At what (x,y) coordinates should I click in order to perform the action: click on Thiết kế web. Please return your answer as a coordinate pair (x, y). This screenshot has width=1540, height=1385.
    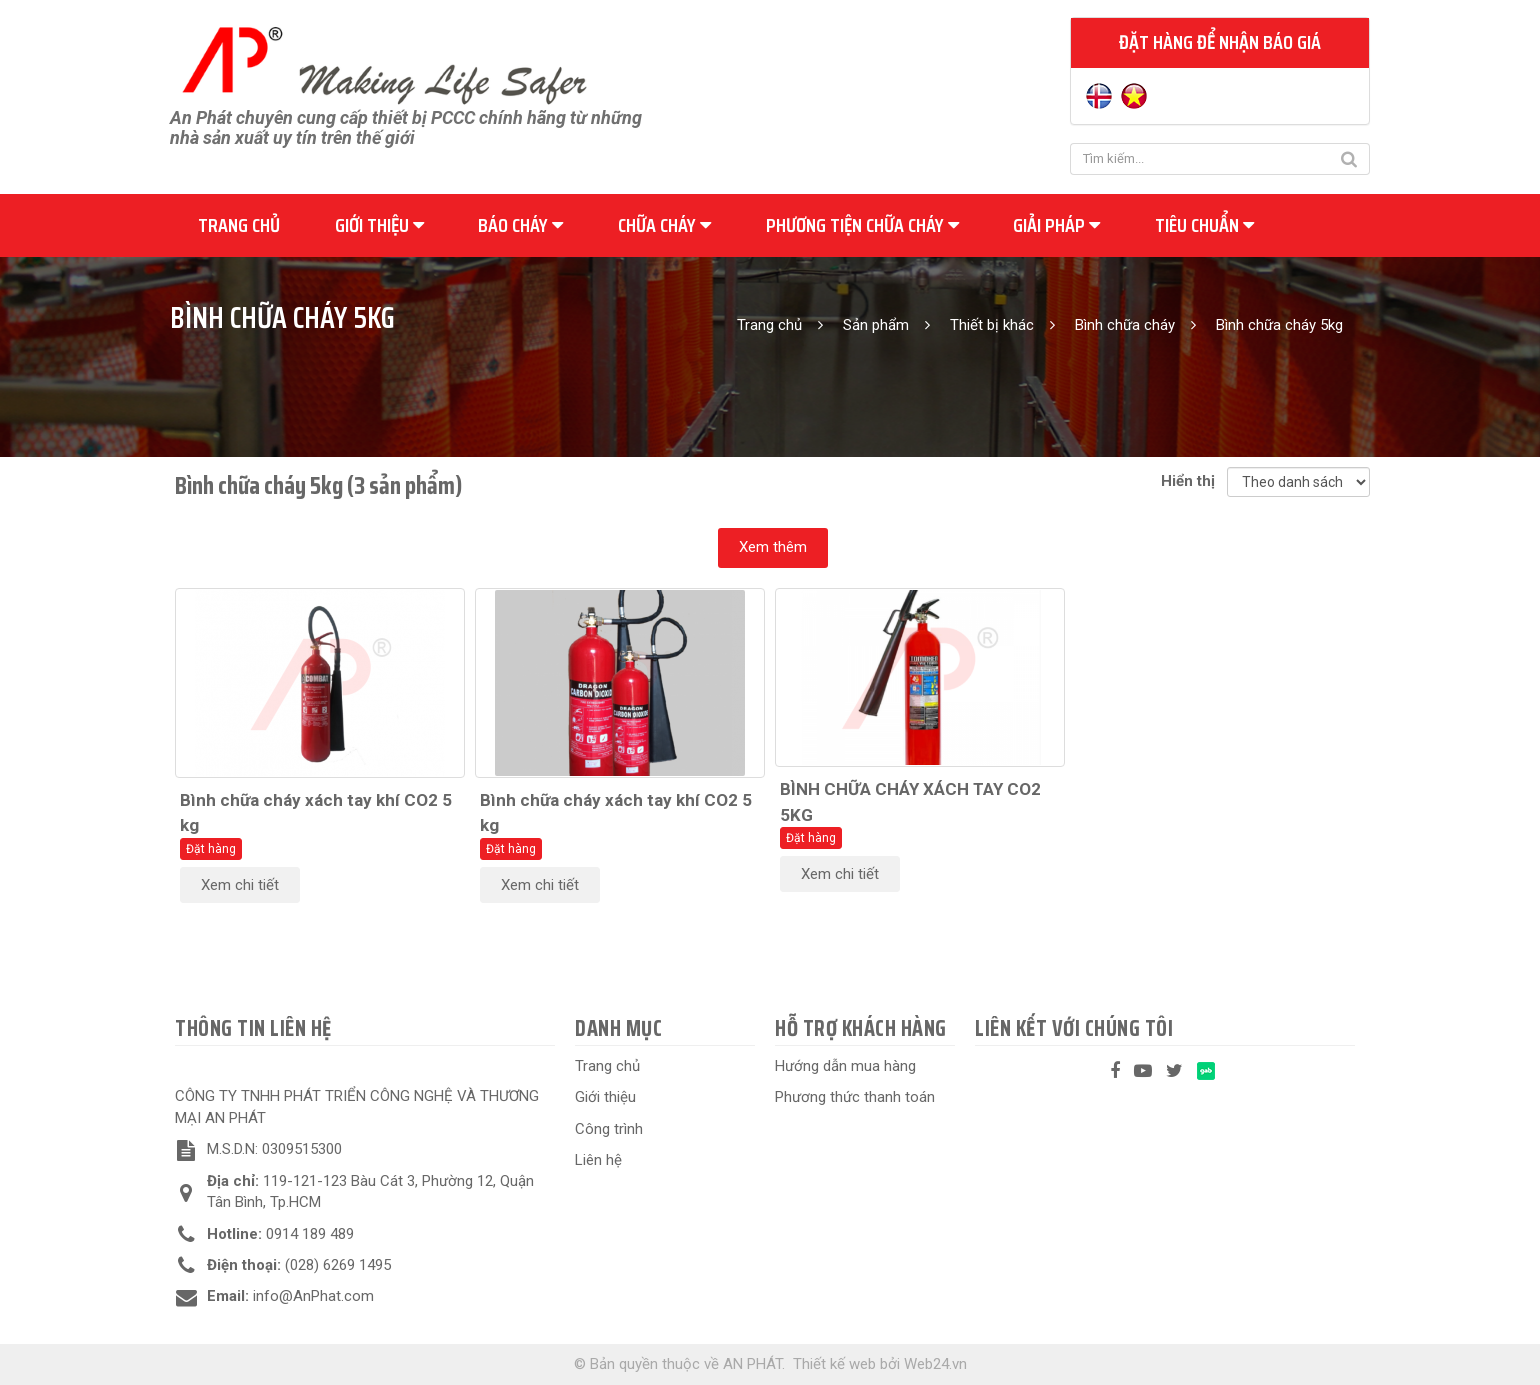
    Looking at the image, I should click on (834, 1364).